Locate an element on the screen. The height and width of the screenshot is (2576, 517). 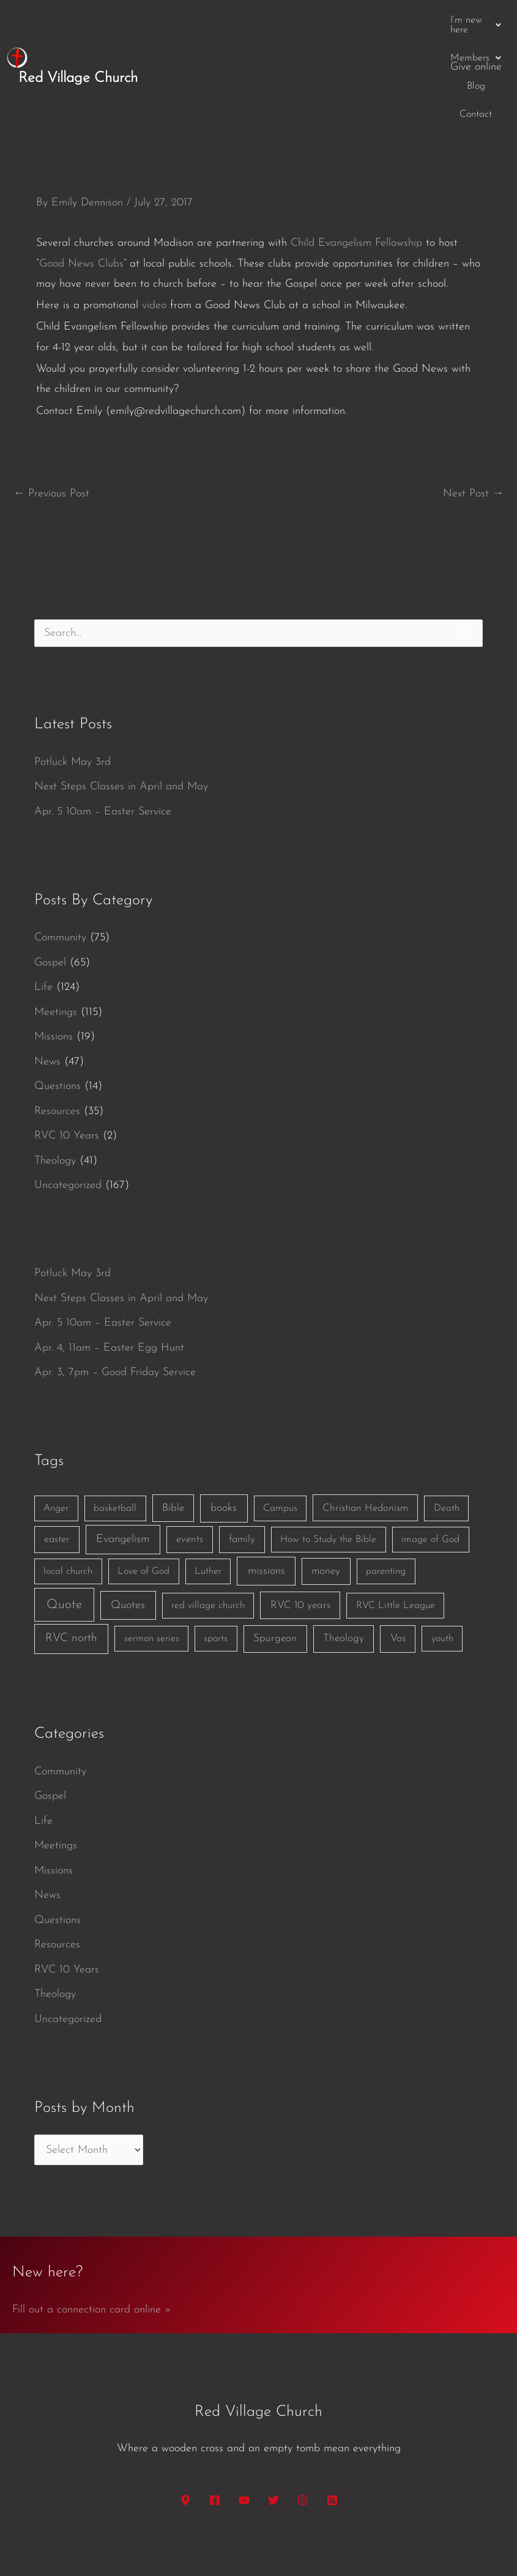
Give online is located at coordinates (476, 20).